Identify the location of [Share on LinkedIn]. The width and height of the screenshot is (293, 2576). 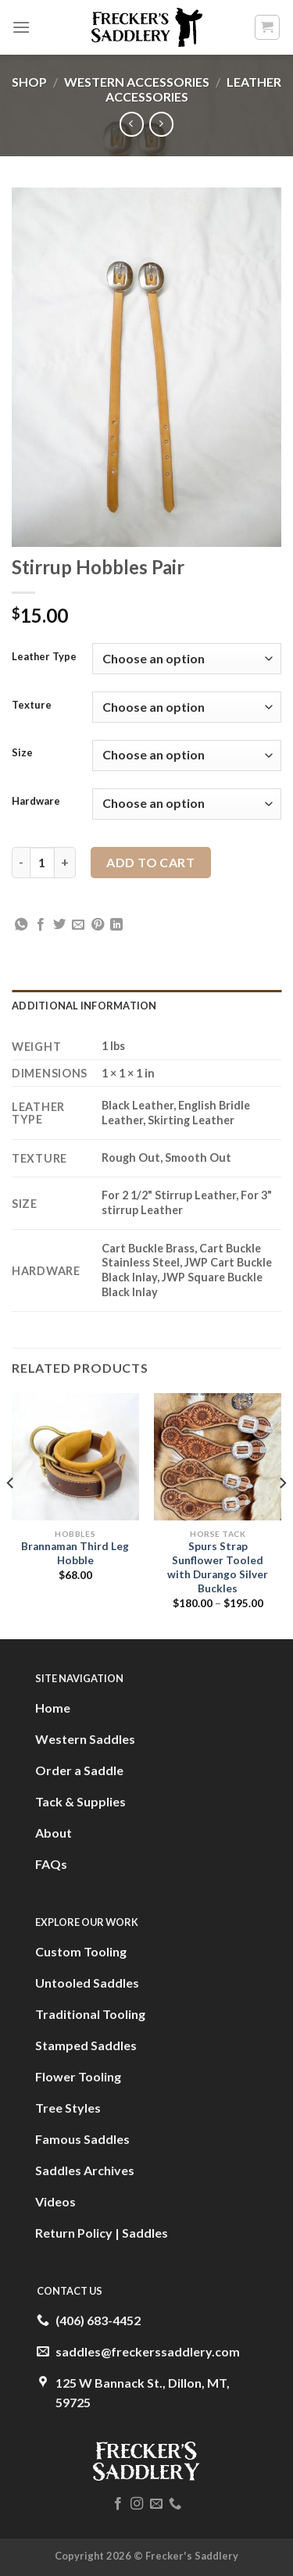
(116, 925).